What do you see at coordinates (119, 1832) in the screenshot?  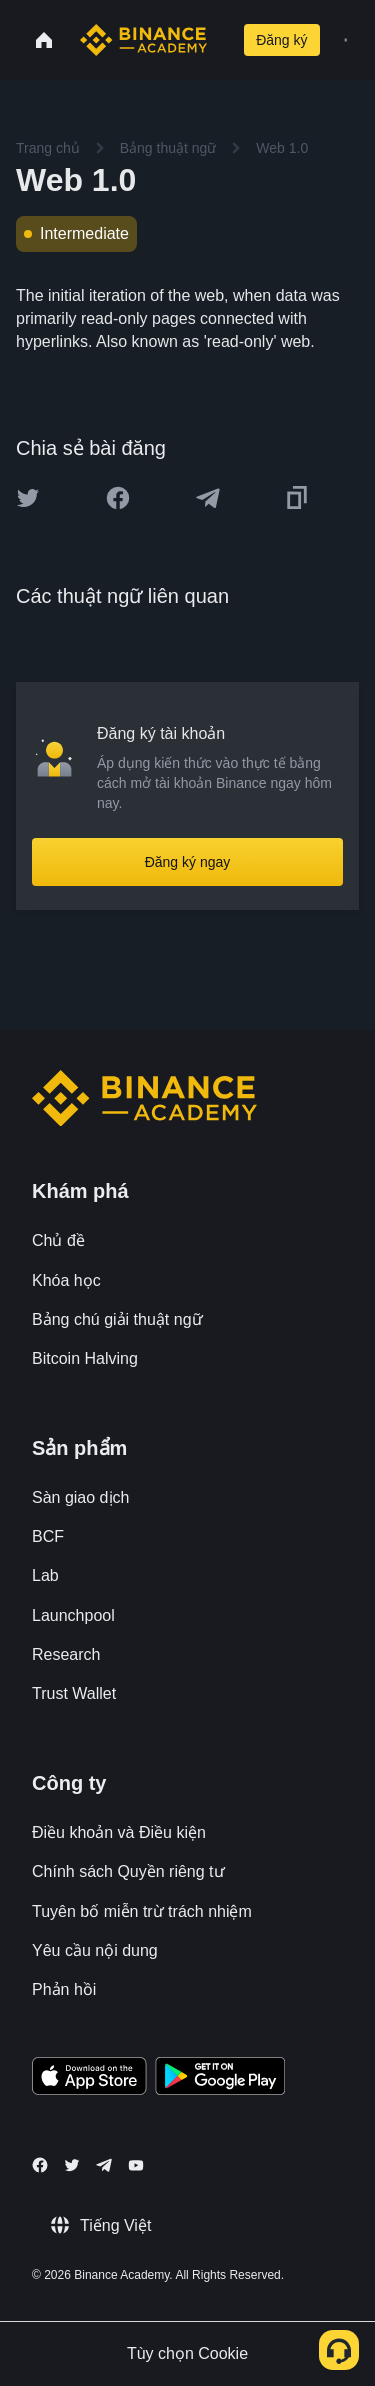 I see `Điều khoản và Điều kiện` at bounding box center [119, 1832].